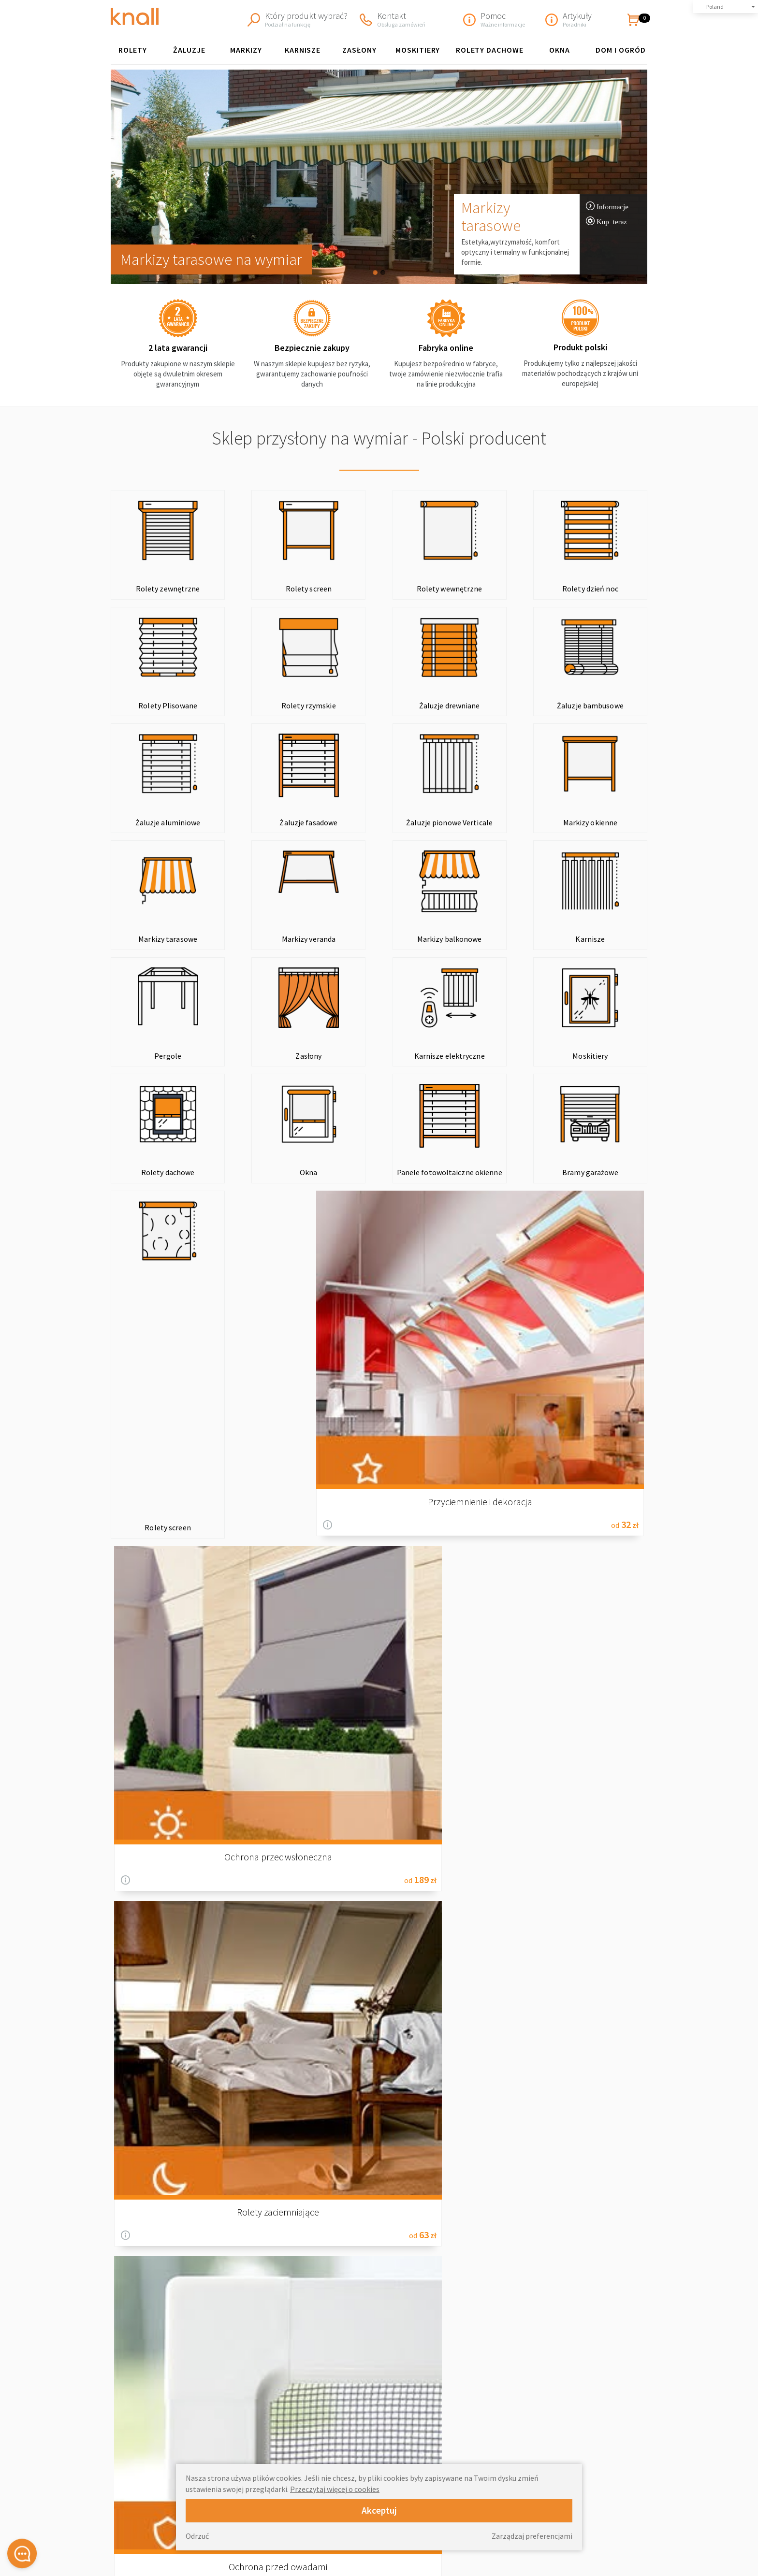  Describe the element at coordinates (303, 50) in the screenshot. I see `KARNISZE` at that location.